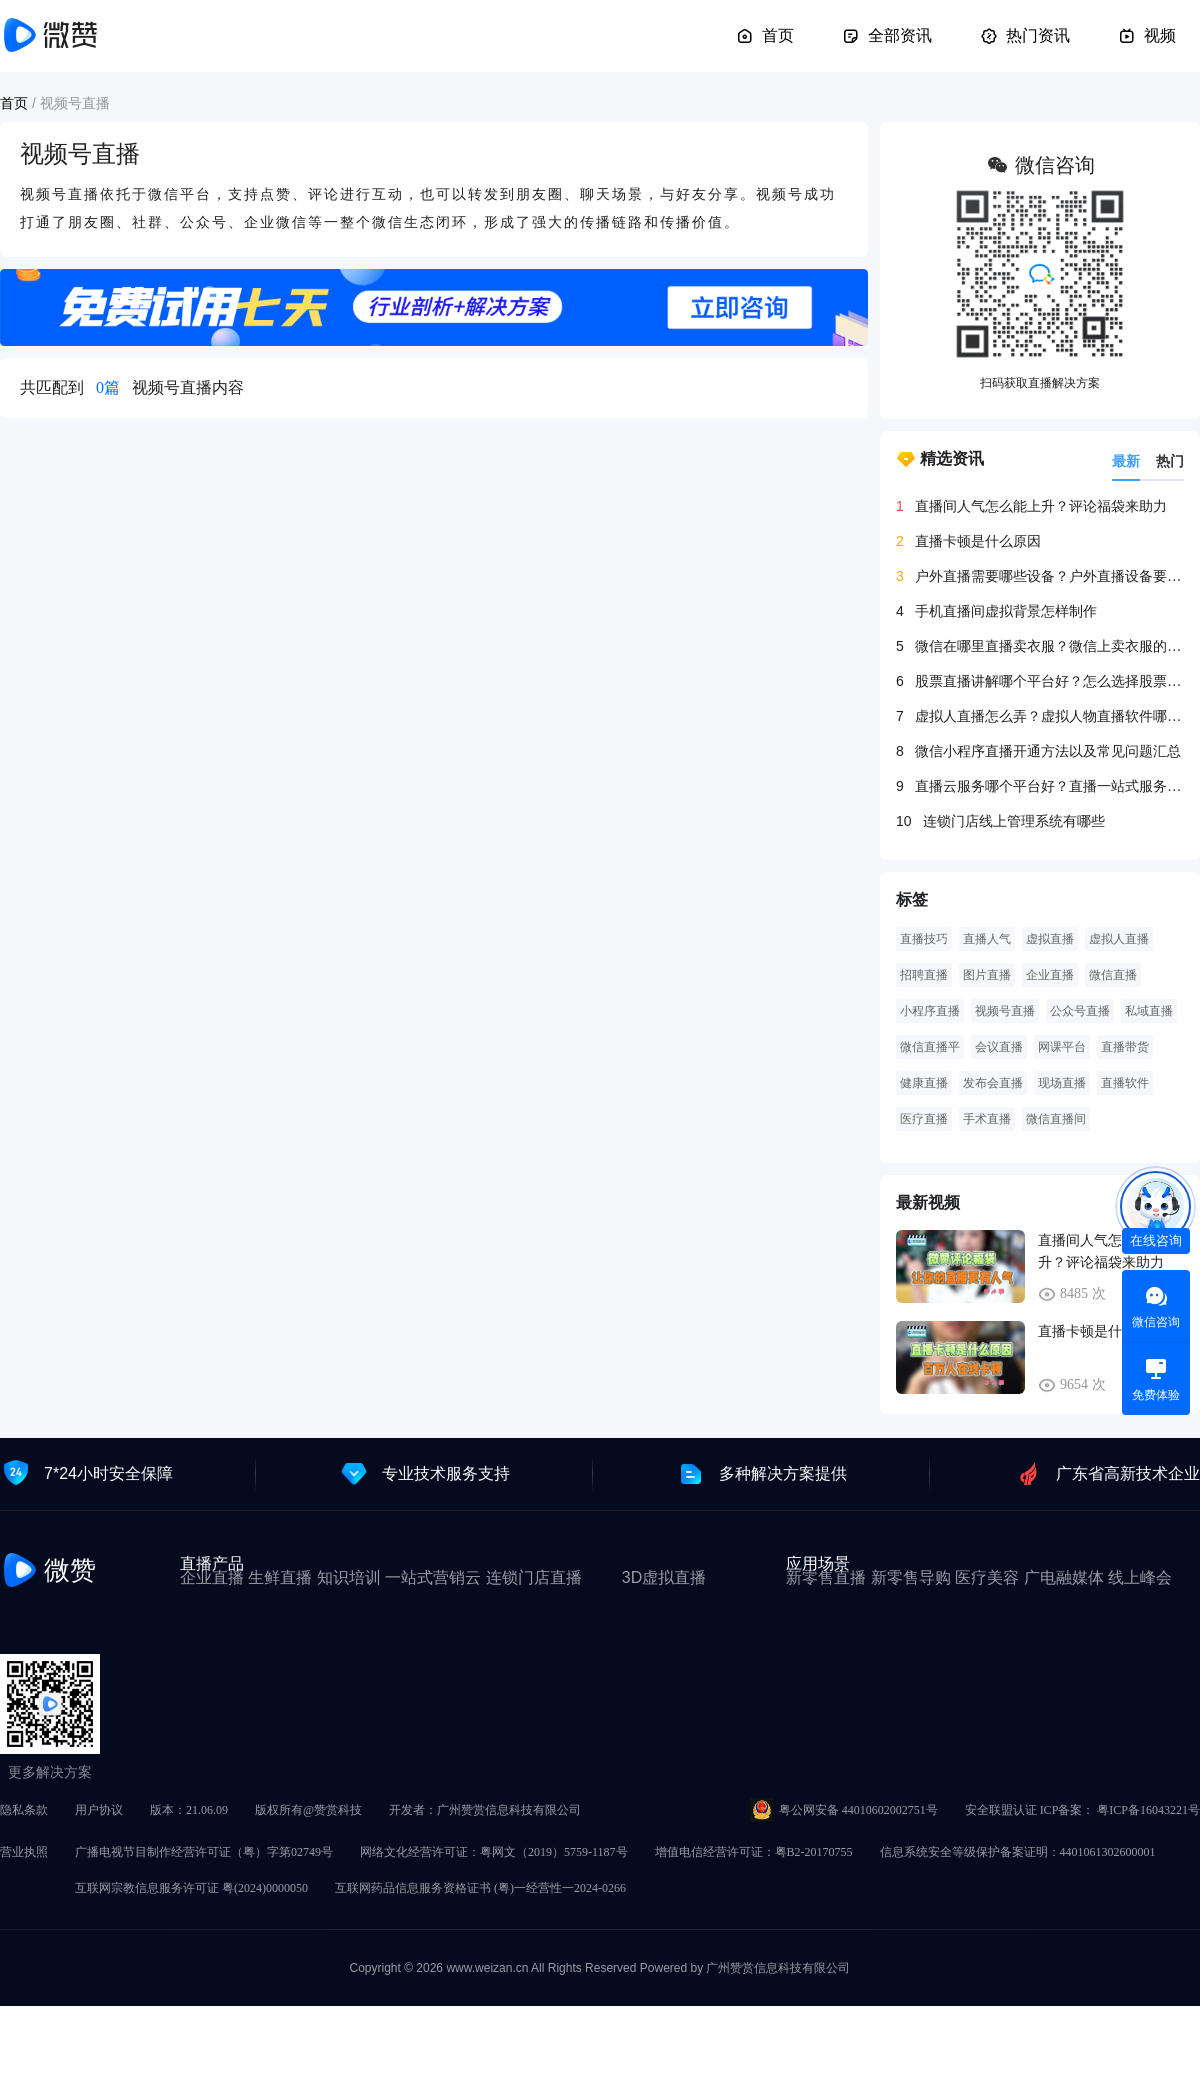 The height and width of the screenshot is (2094, 1200). I want to click on 最新 [tab], so click(1126, 461).